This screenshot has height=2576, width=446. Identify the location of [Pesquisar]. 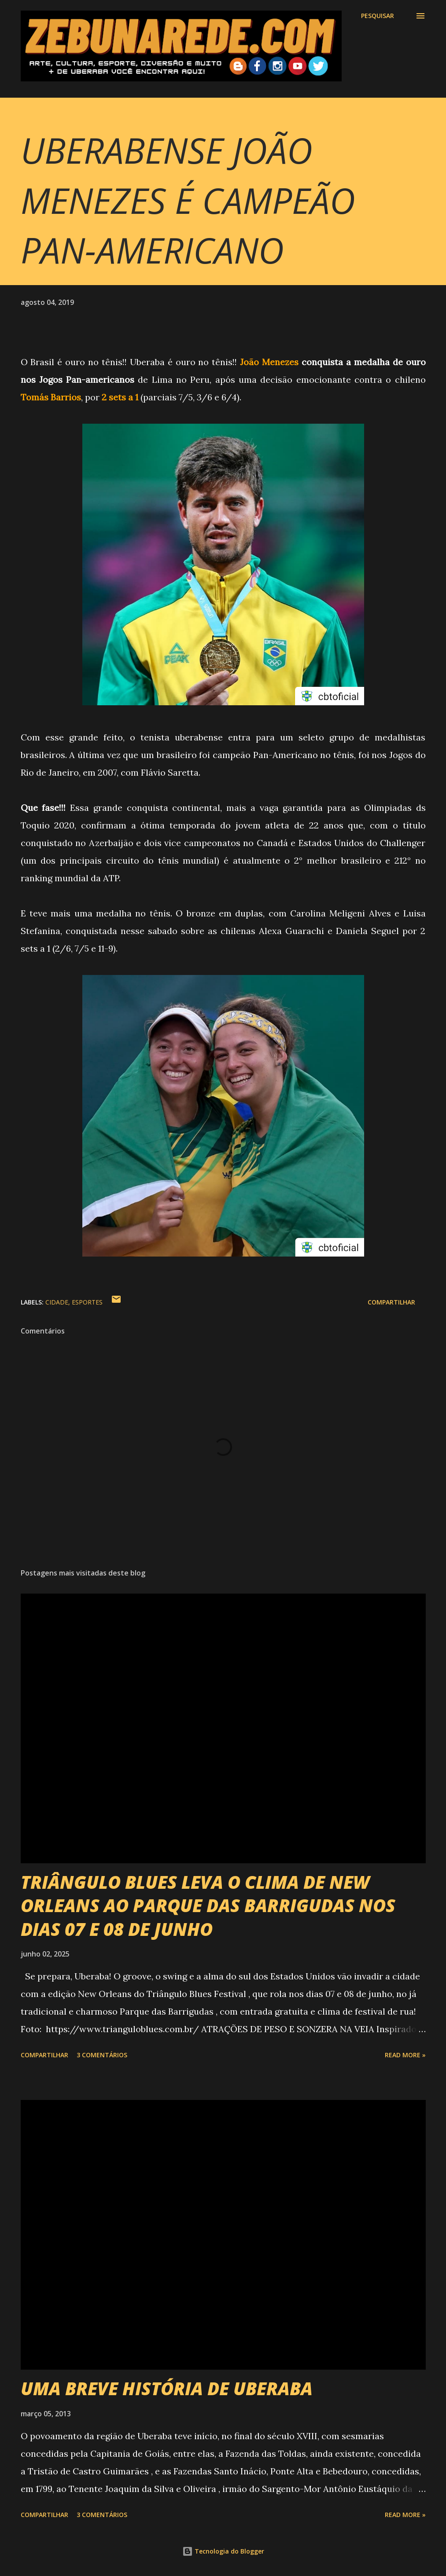
(377, 16).